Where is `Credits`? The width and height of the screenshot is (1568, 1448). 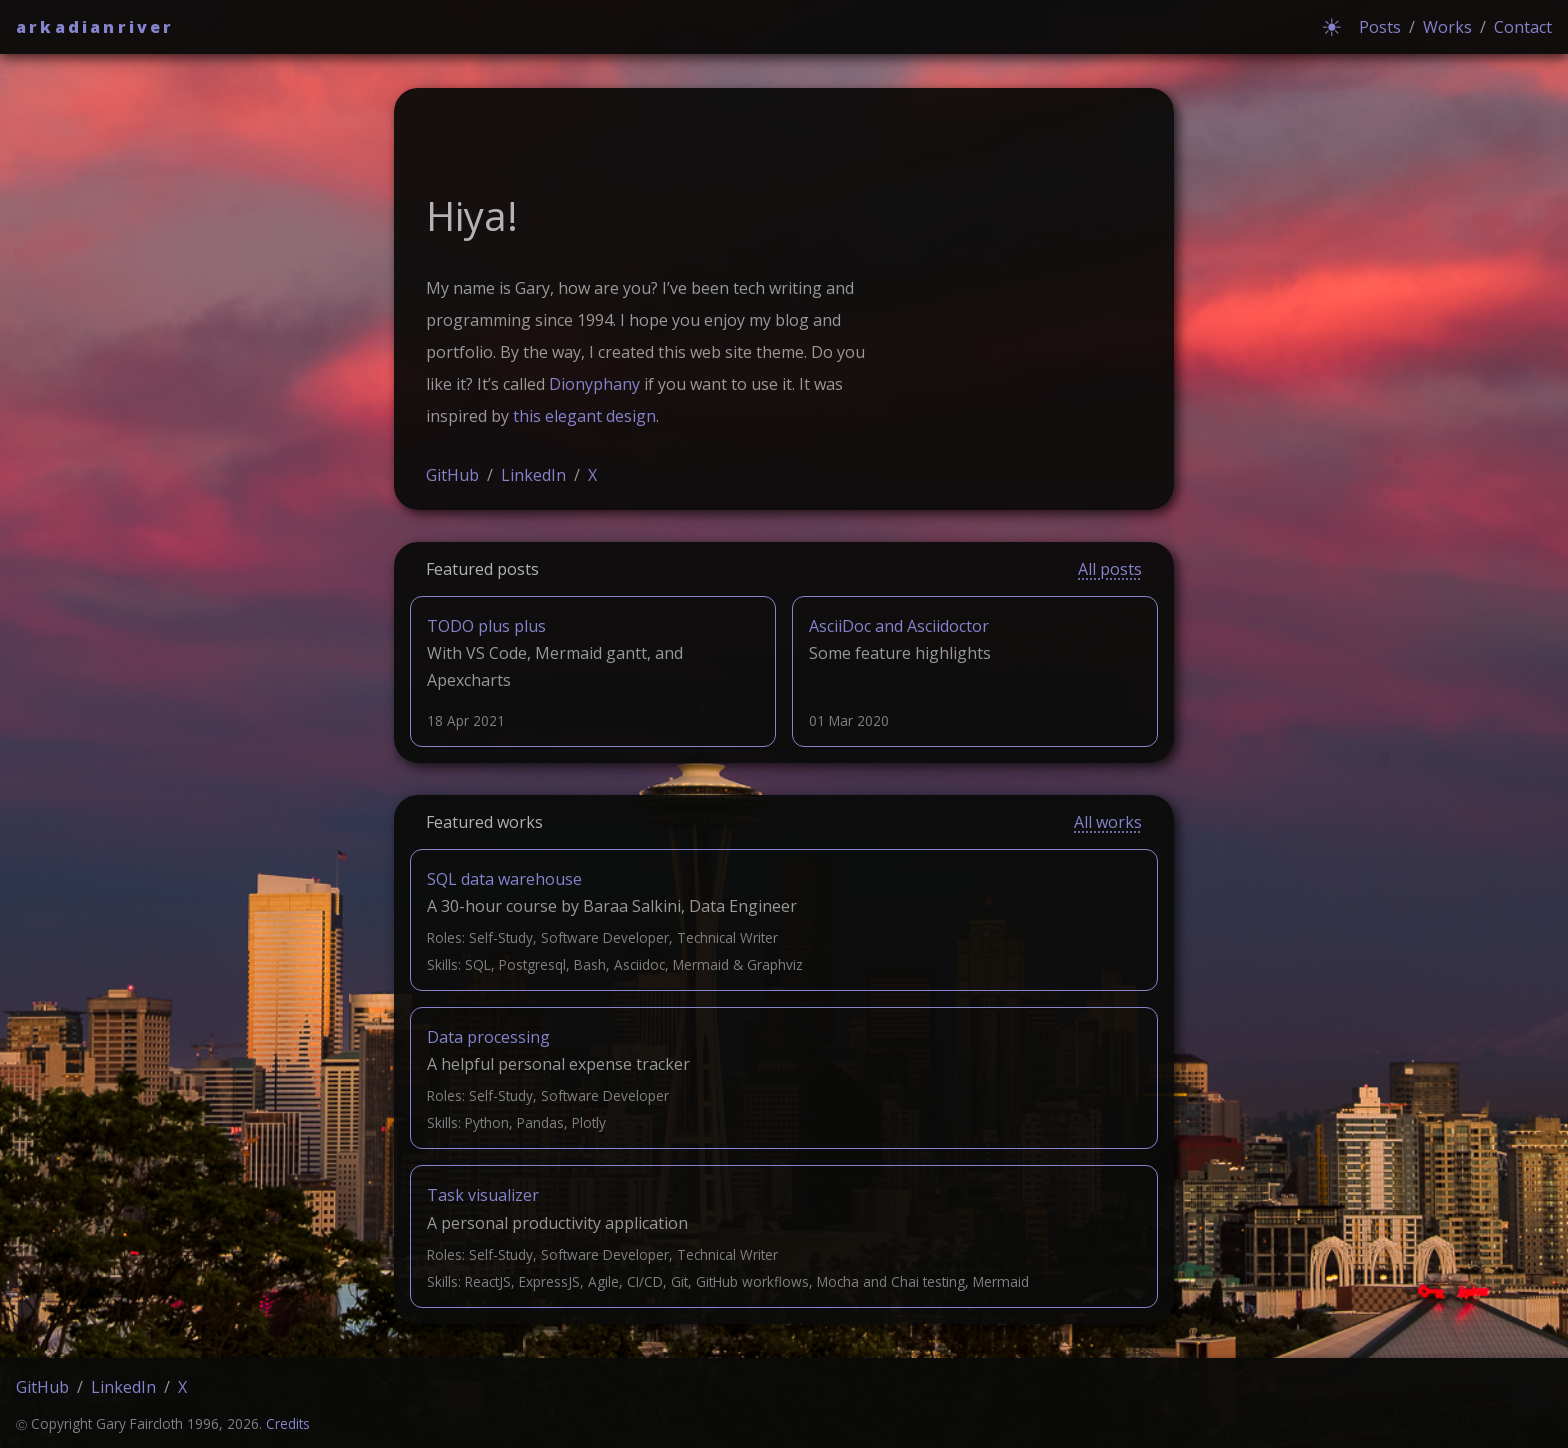 Credits is located at coordinates (288, 1423).